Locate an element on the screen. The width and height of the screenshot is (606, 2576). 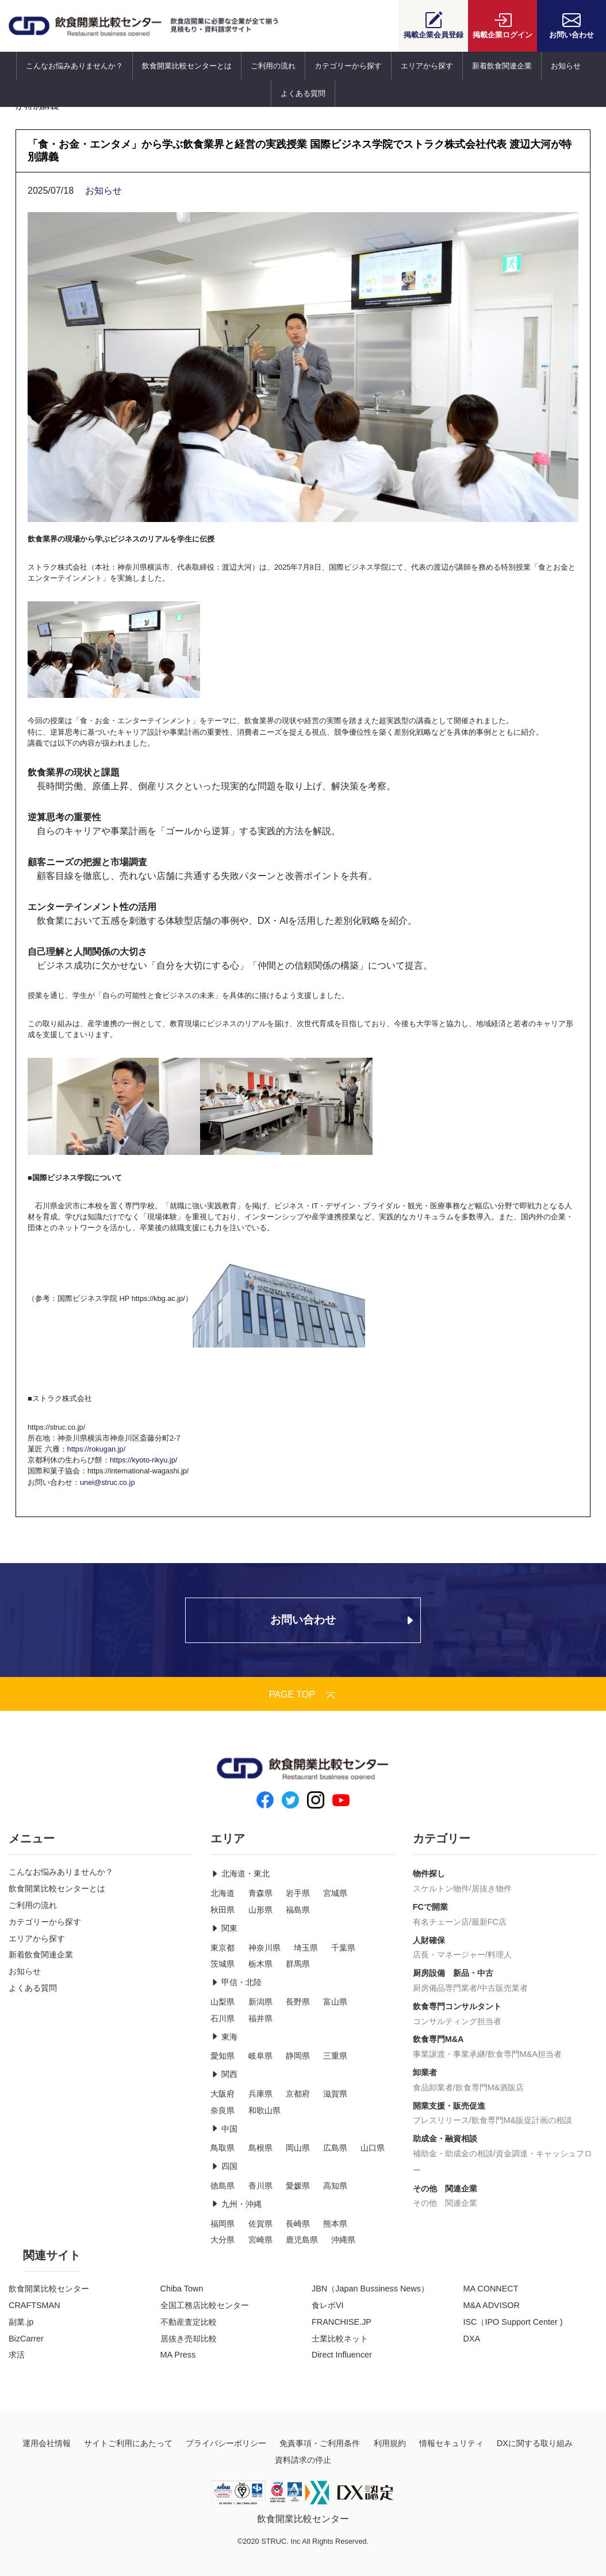
スケルトン物件 is located at coordinates (441, 1888).